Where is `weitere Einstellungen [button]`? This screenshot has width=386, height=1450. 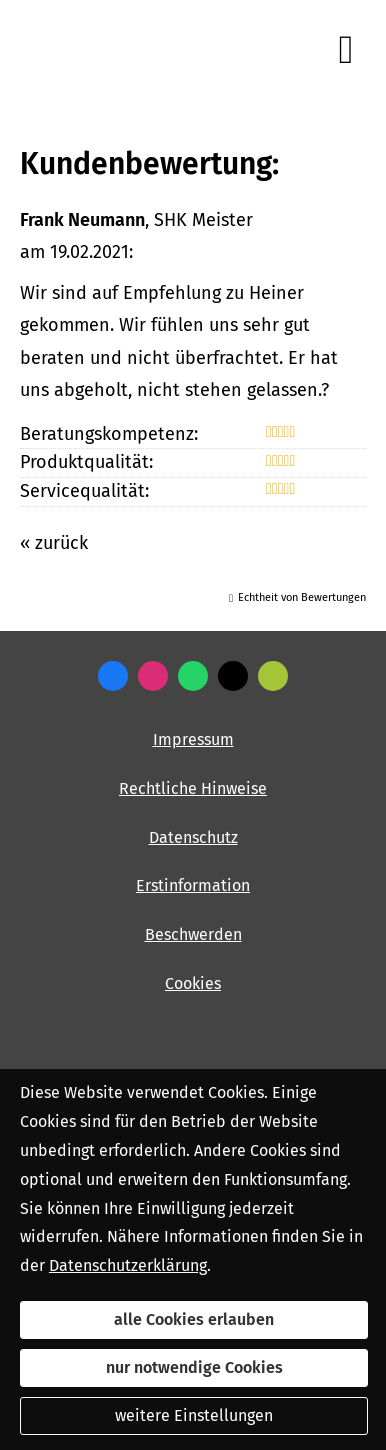 weitere Einstellungen [button] is located at coordinates (194, 1415).